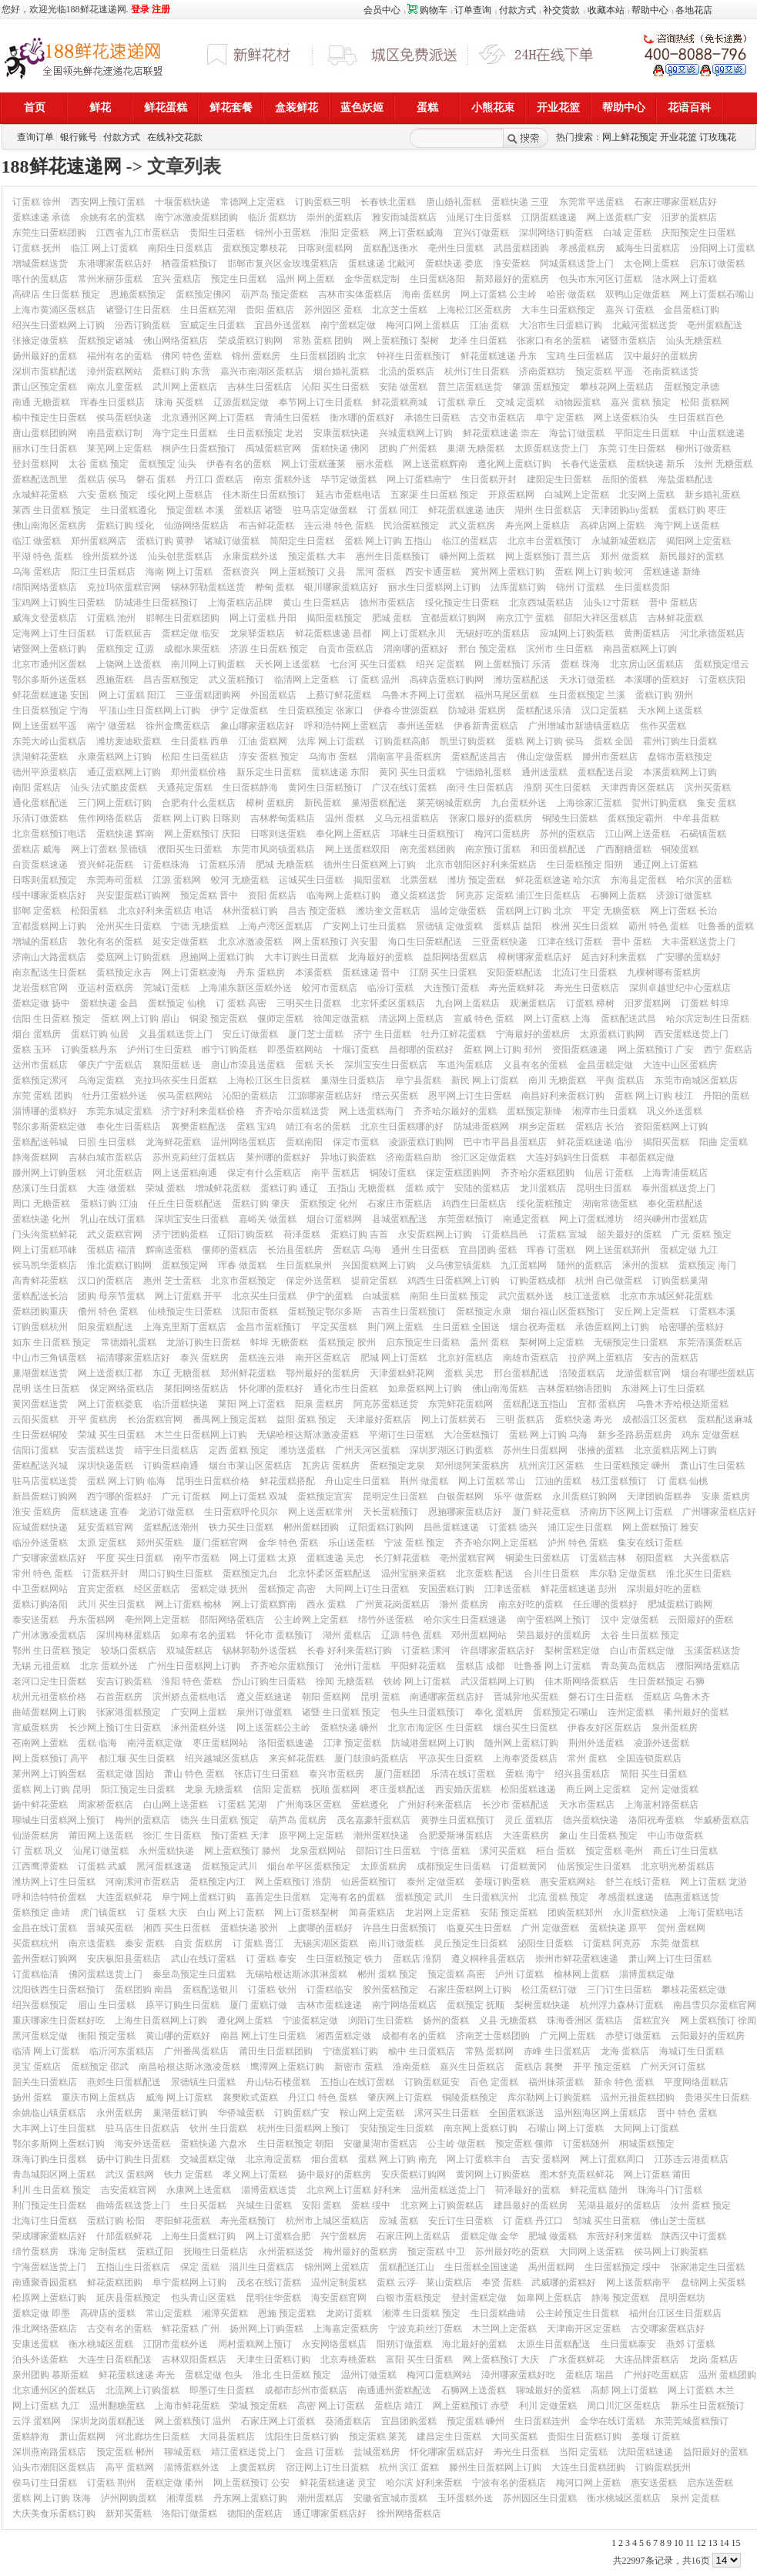 Image resolution: width=757 pixels, height=2576 pixels. Describe the element at coordinates (460, 1404) in the screenshot. I see `东莞鲜花蛋糕网` at that location.